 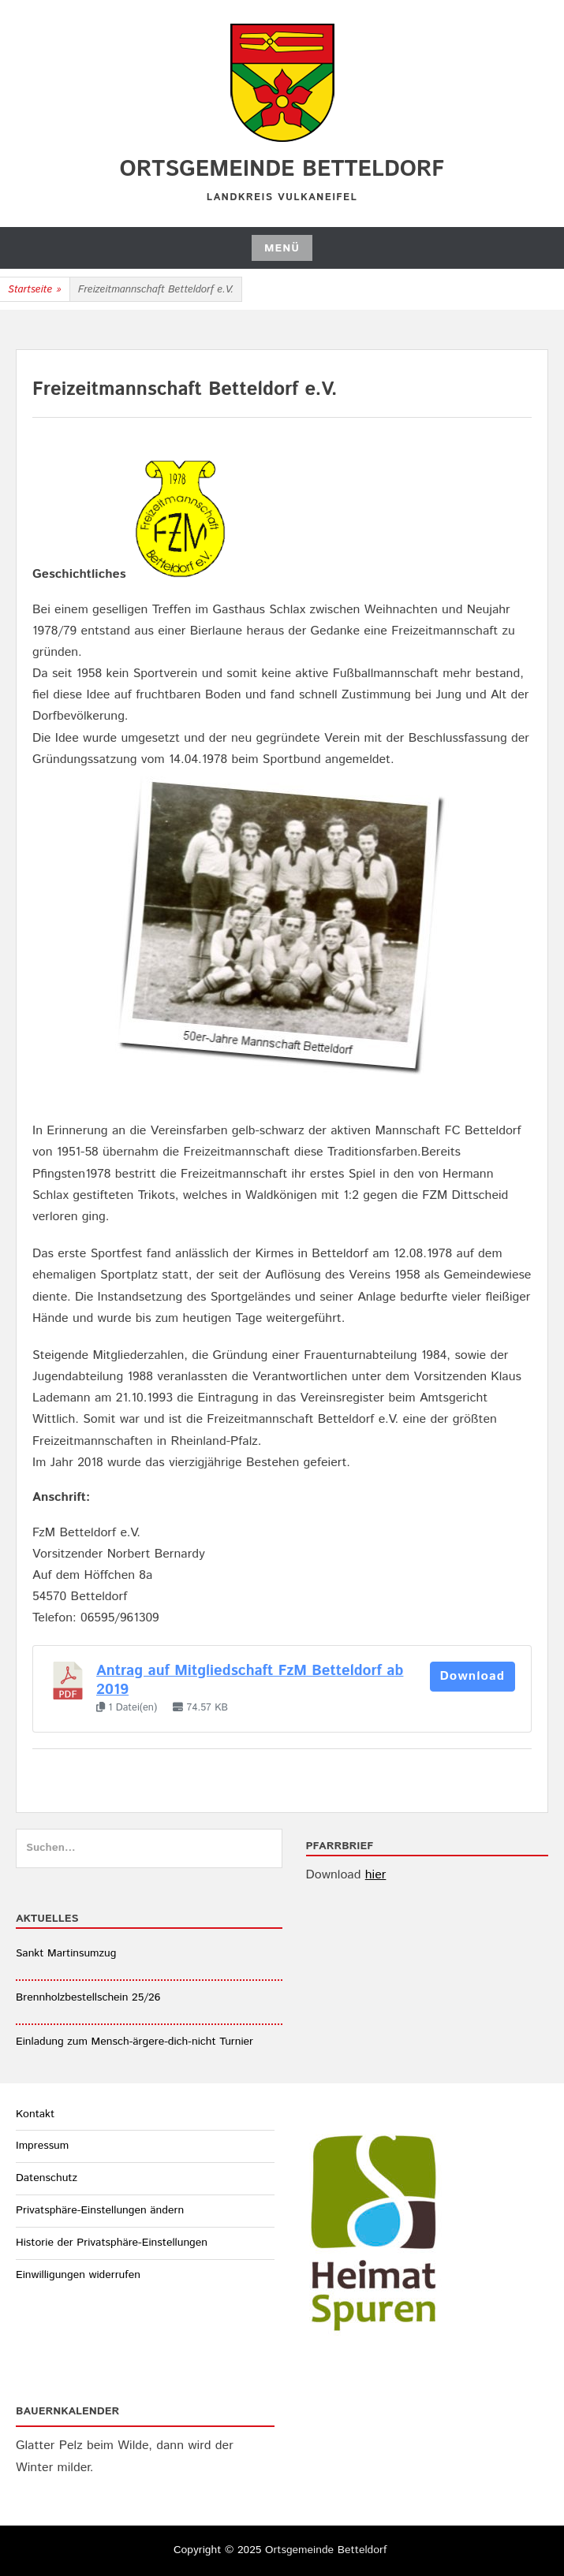 I want to click on Datenschutz, so click(x=46, y=2178).